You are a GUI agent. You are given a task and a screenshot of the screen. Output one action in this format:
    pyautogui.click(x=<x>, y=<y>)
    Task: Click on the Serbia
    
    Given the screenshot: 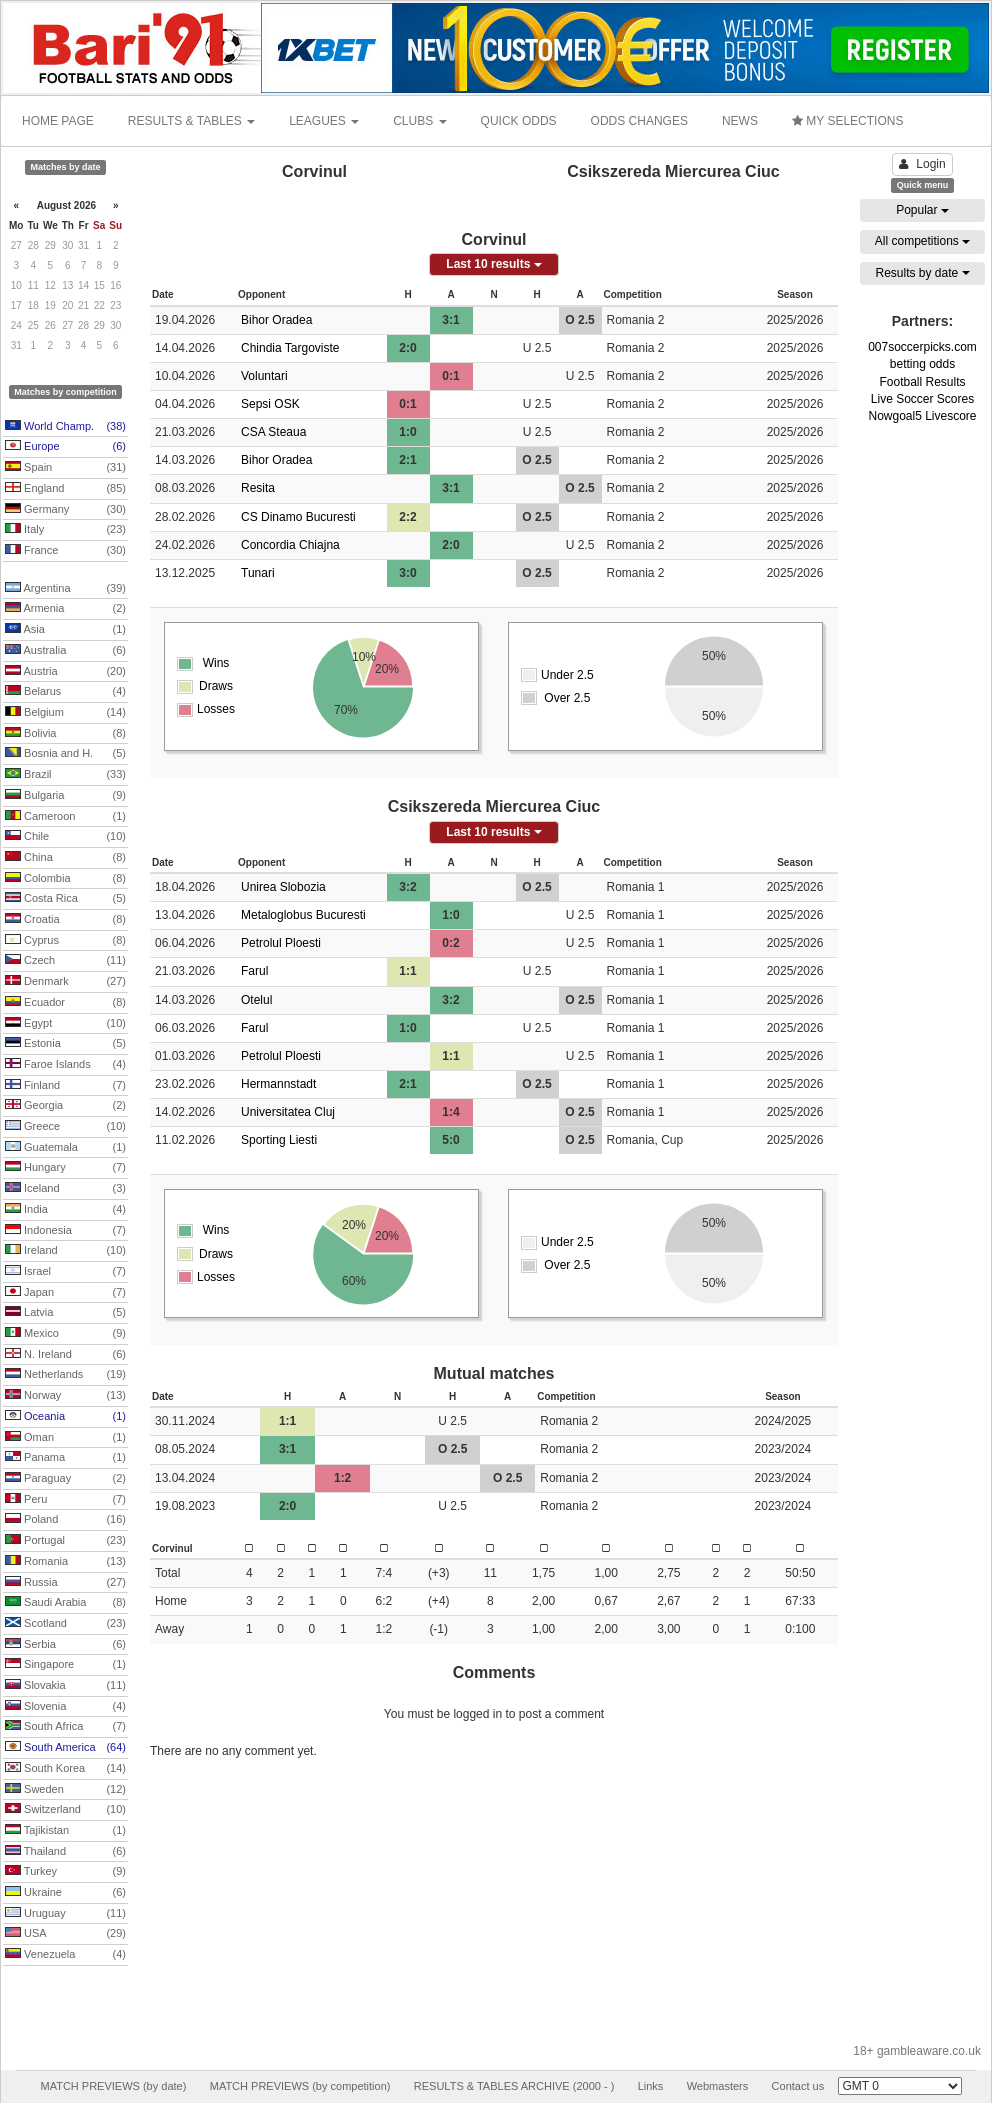 What is the action you would take?
    pyautogui.click(x=65, y=1645)
    